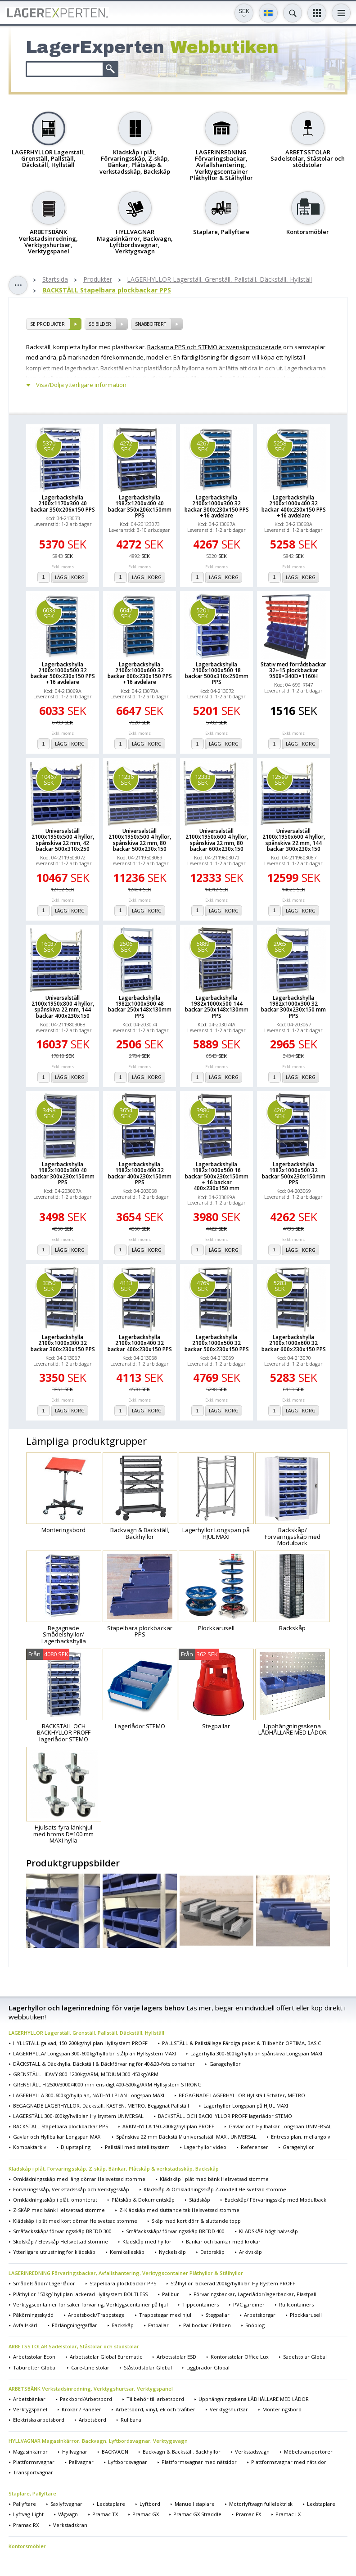 The image size is (356, 2576). Describe the element at coordinates (60, 2241) in the screenshot. I see `Skolskåp / Elevskåp Helsvetsad stomme` at that location.